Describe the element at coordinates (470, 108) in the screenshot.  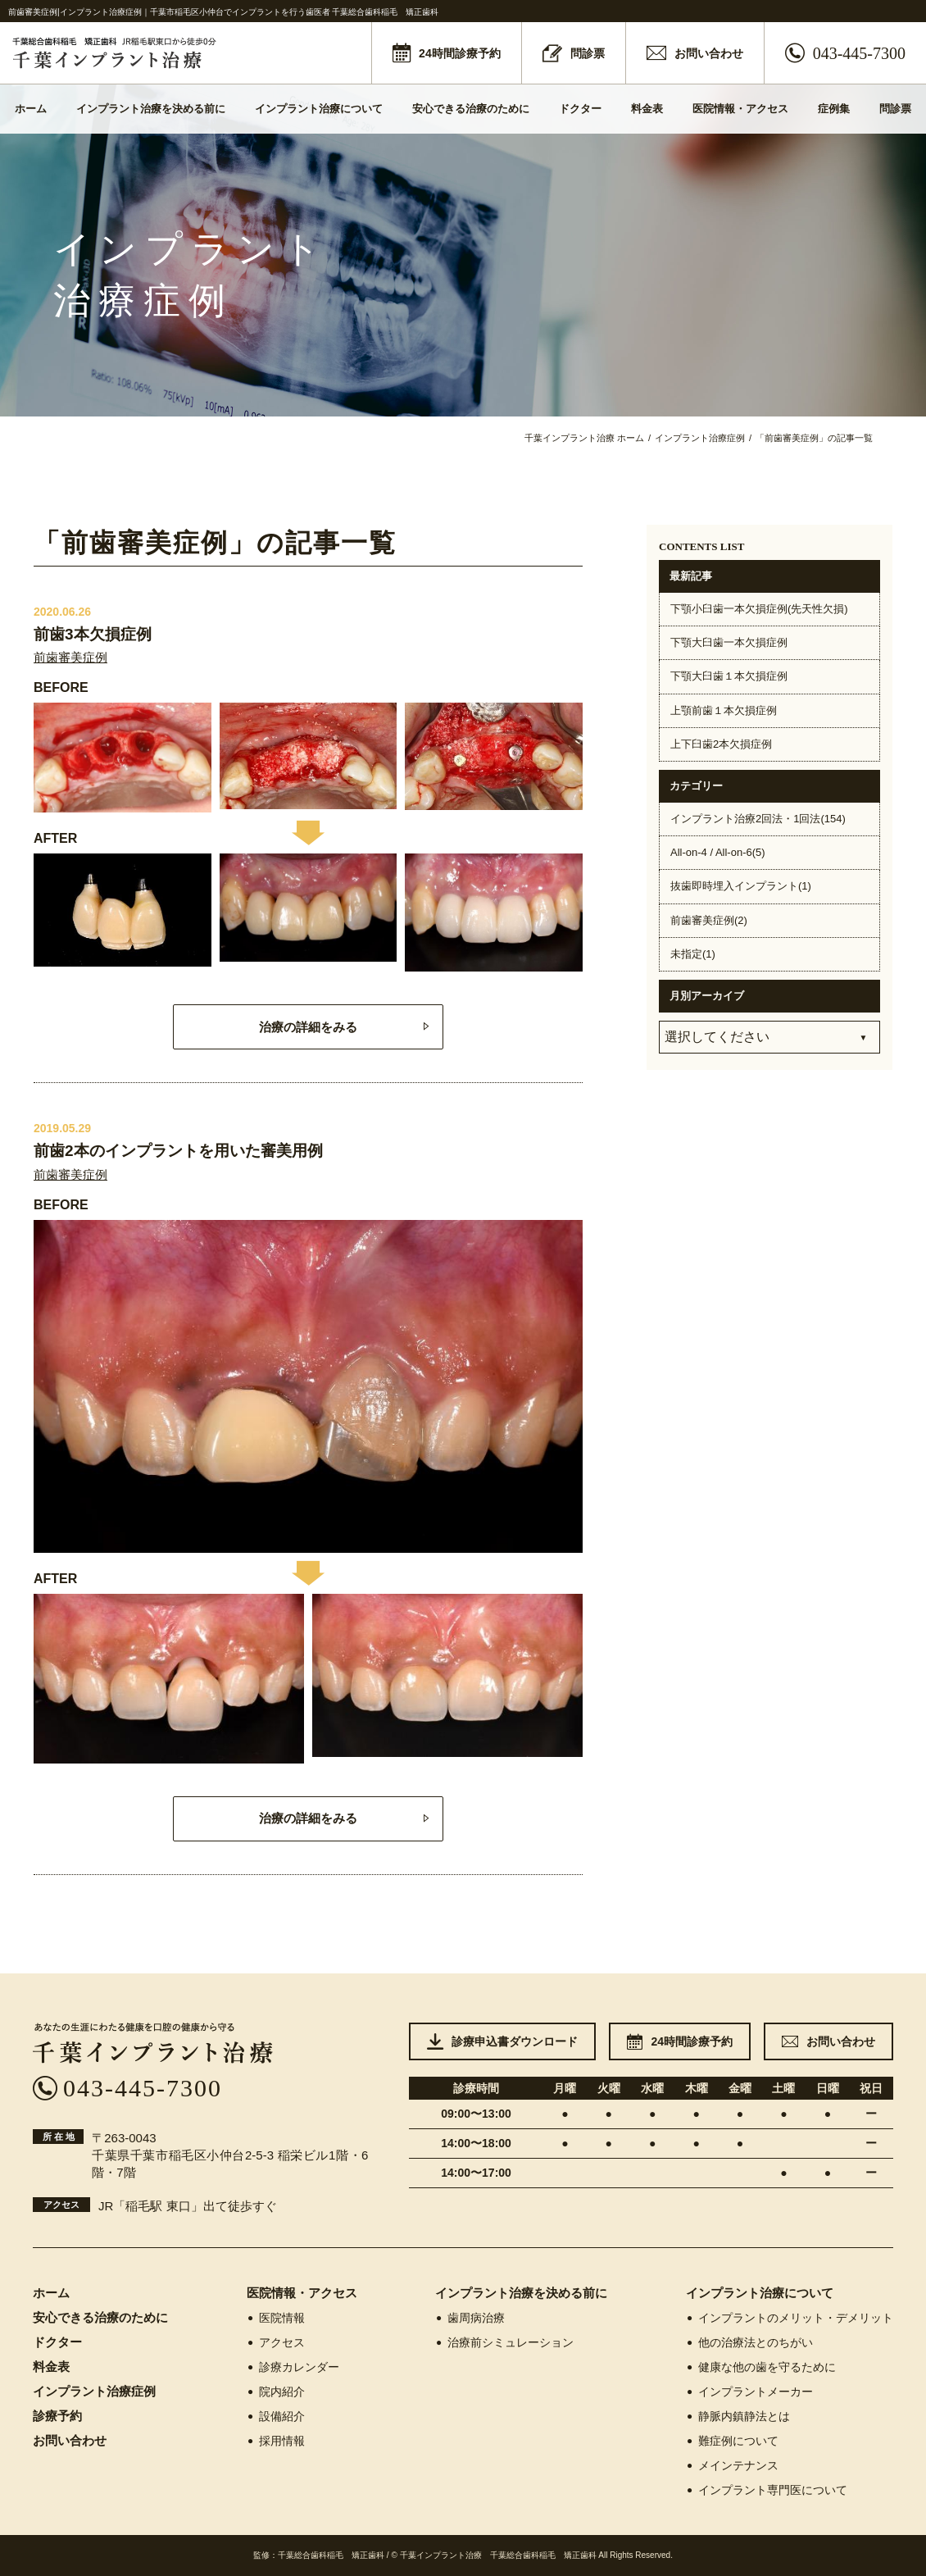
I see `安心できる治療のために` at that location.